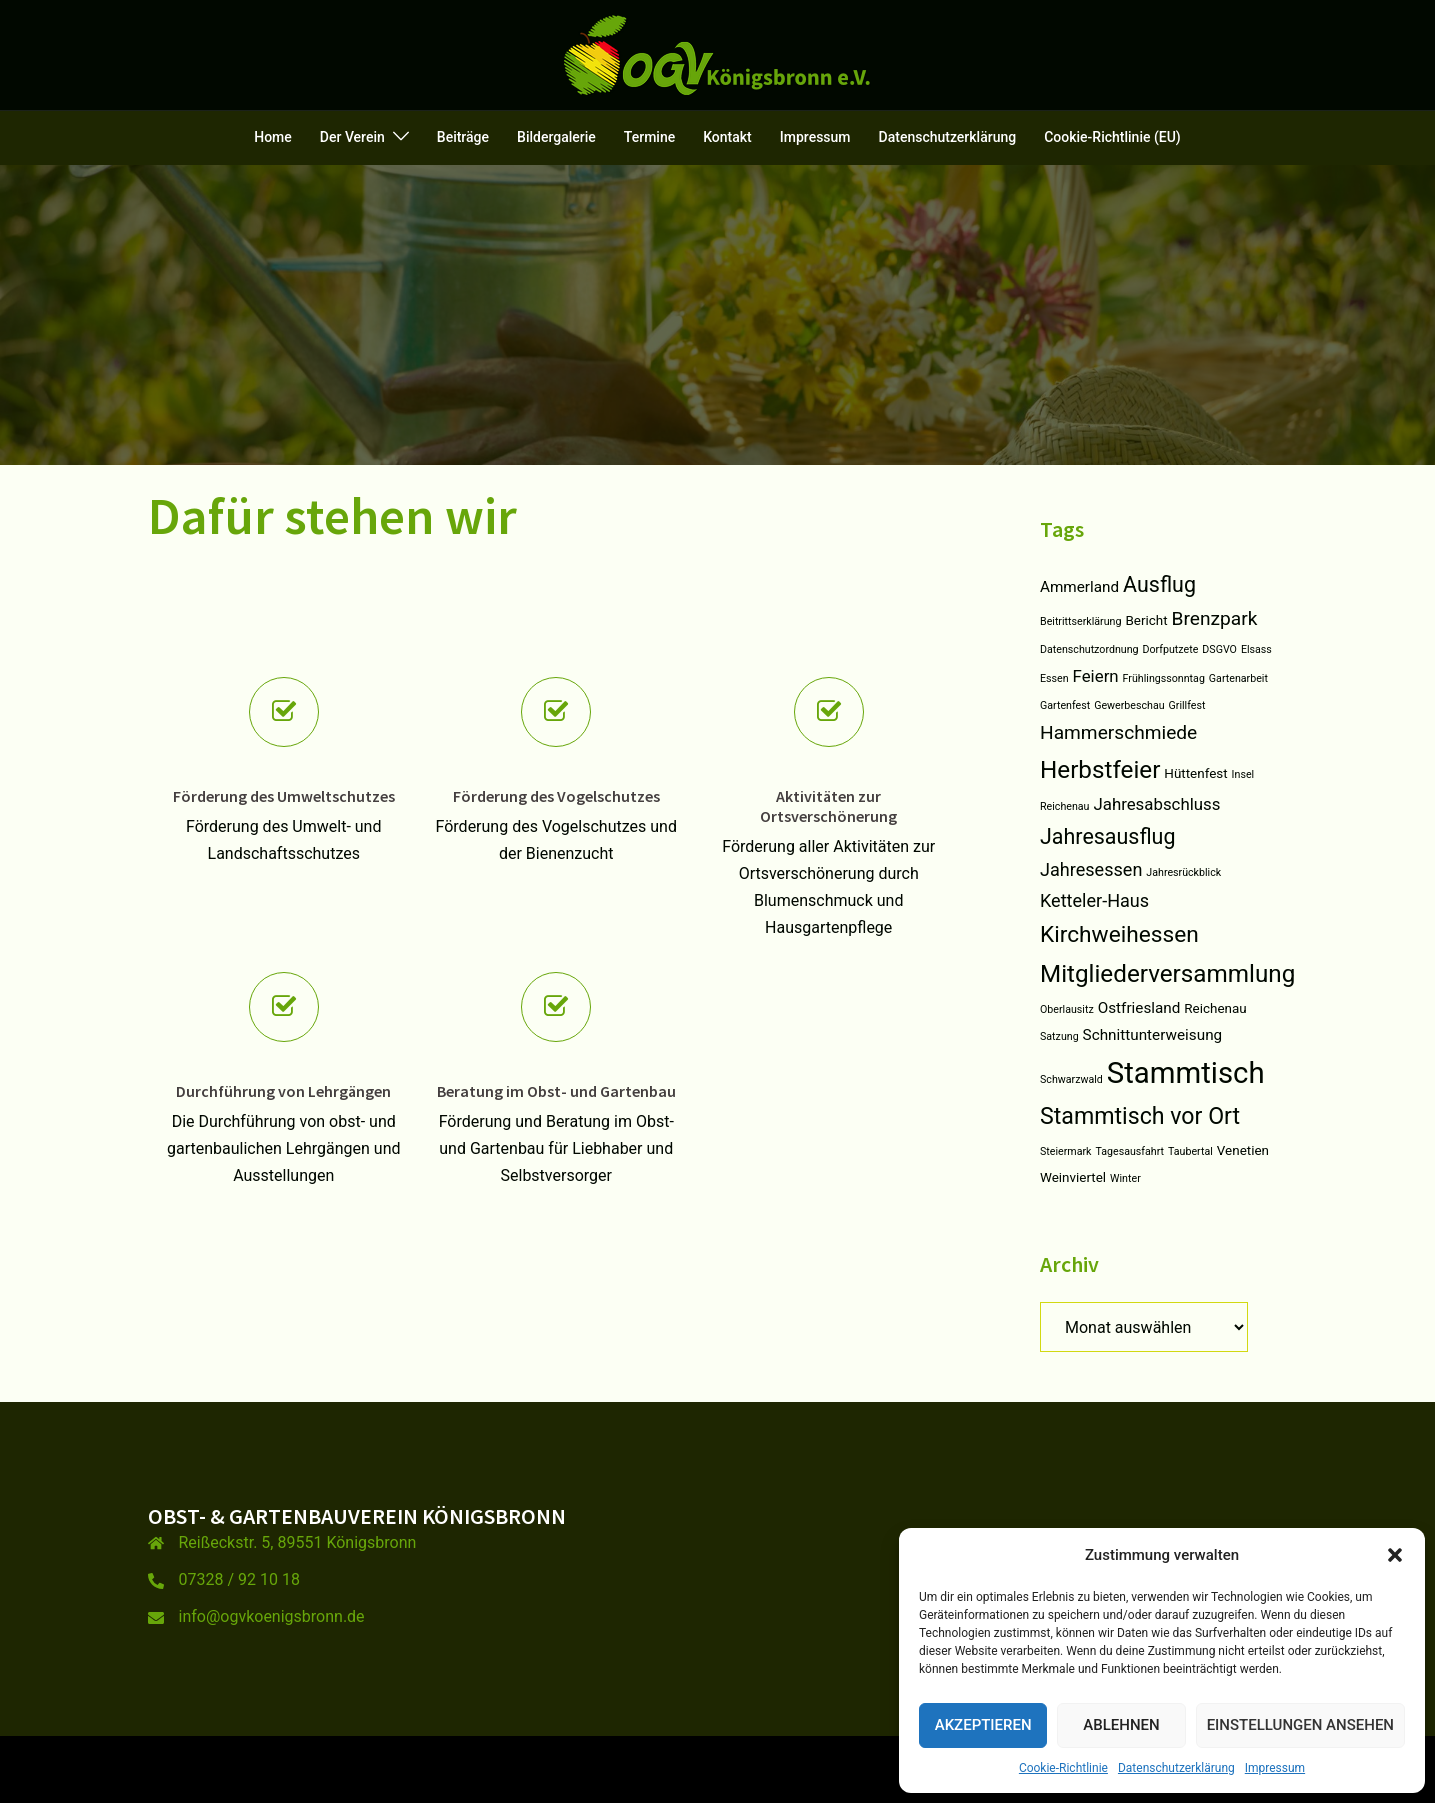 The image size is (1435, 1803). I want to click on Bildergalerie, so click(556, 137).